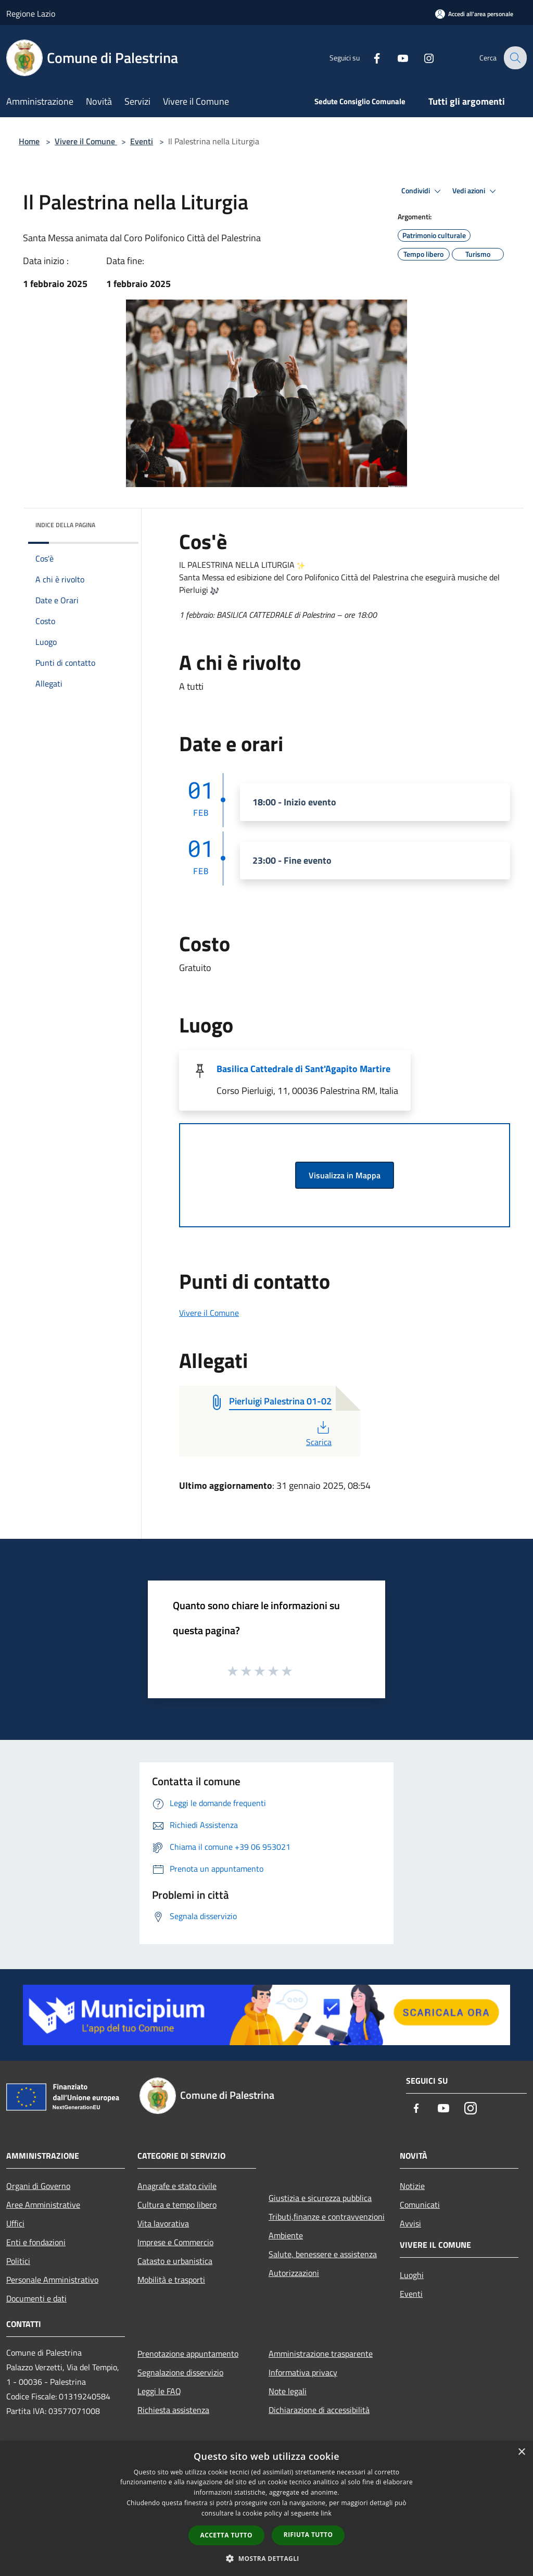 This screenshot has width=533, height=2576. What do you see at coordinates (308, 2534) in the screenshot?
I see `Rifiuta tutto [button]` at bounding box center [308, 2534].